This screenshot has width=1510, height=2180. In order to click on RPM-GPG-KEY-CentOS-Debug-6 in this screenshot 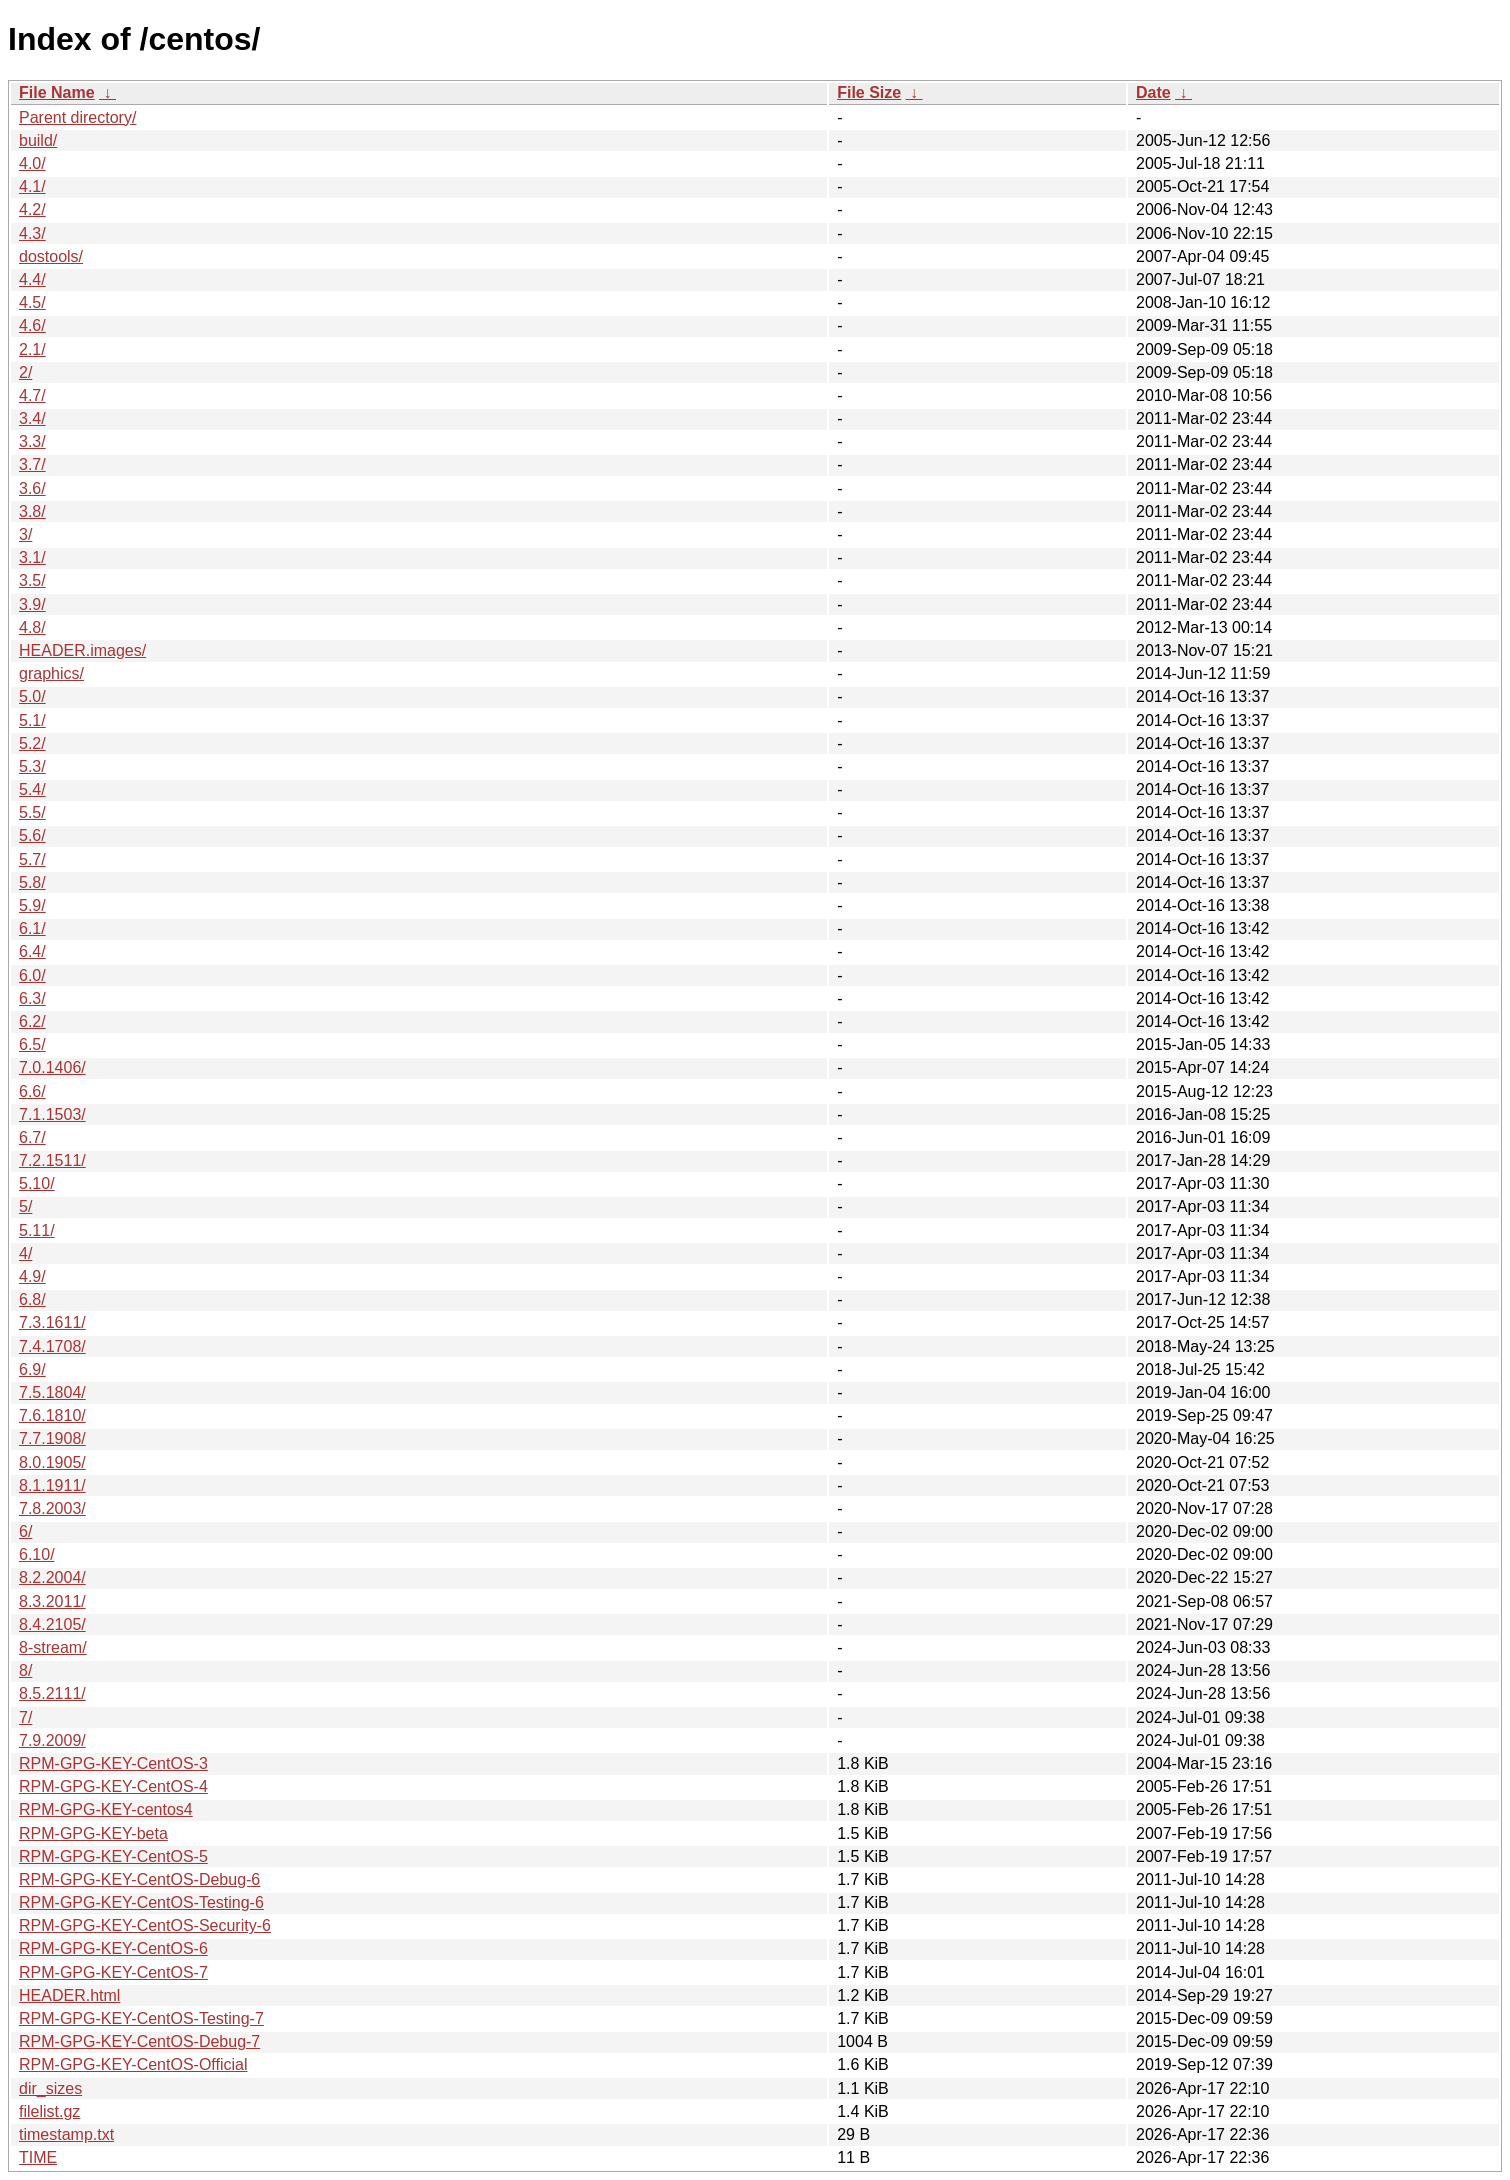, I will do `click(139, 1879)`.